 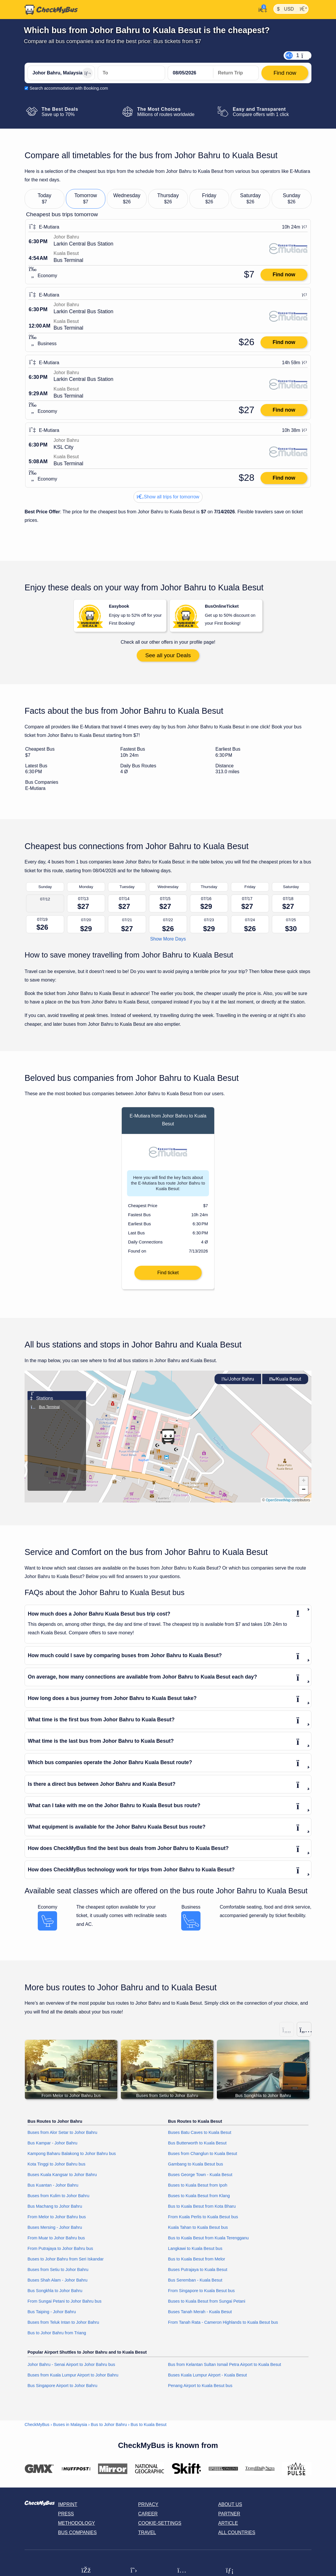 I want to click on From Tanah Rata - Cameron Highlands to Kuala Besut bus, so click(x=223, y=2326).